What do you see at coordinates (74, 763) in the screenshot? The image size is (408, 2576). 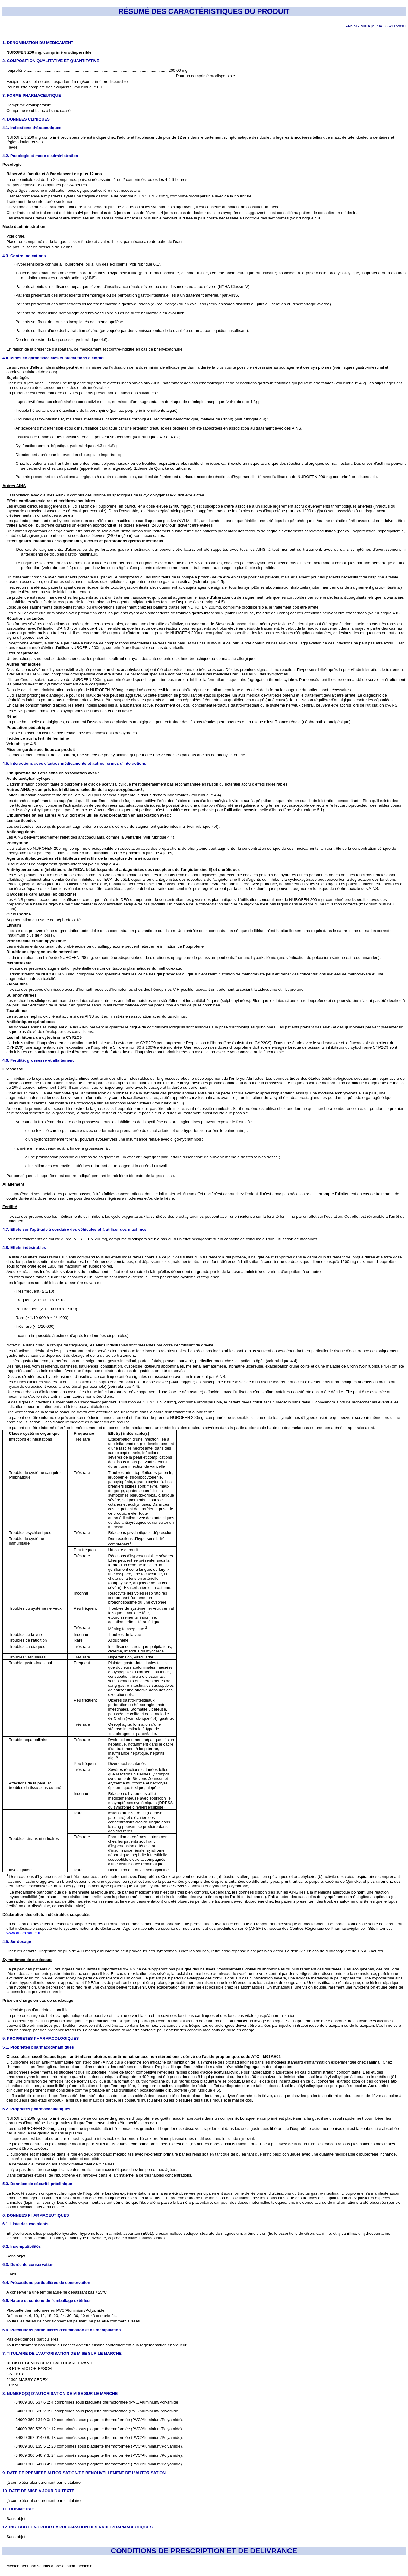 I see `4.5. Interactions avec d'autres médicaments et autres formes d'interactions` at bounding box center [74, 763].